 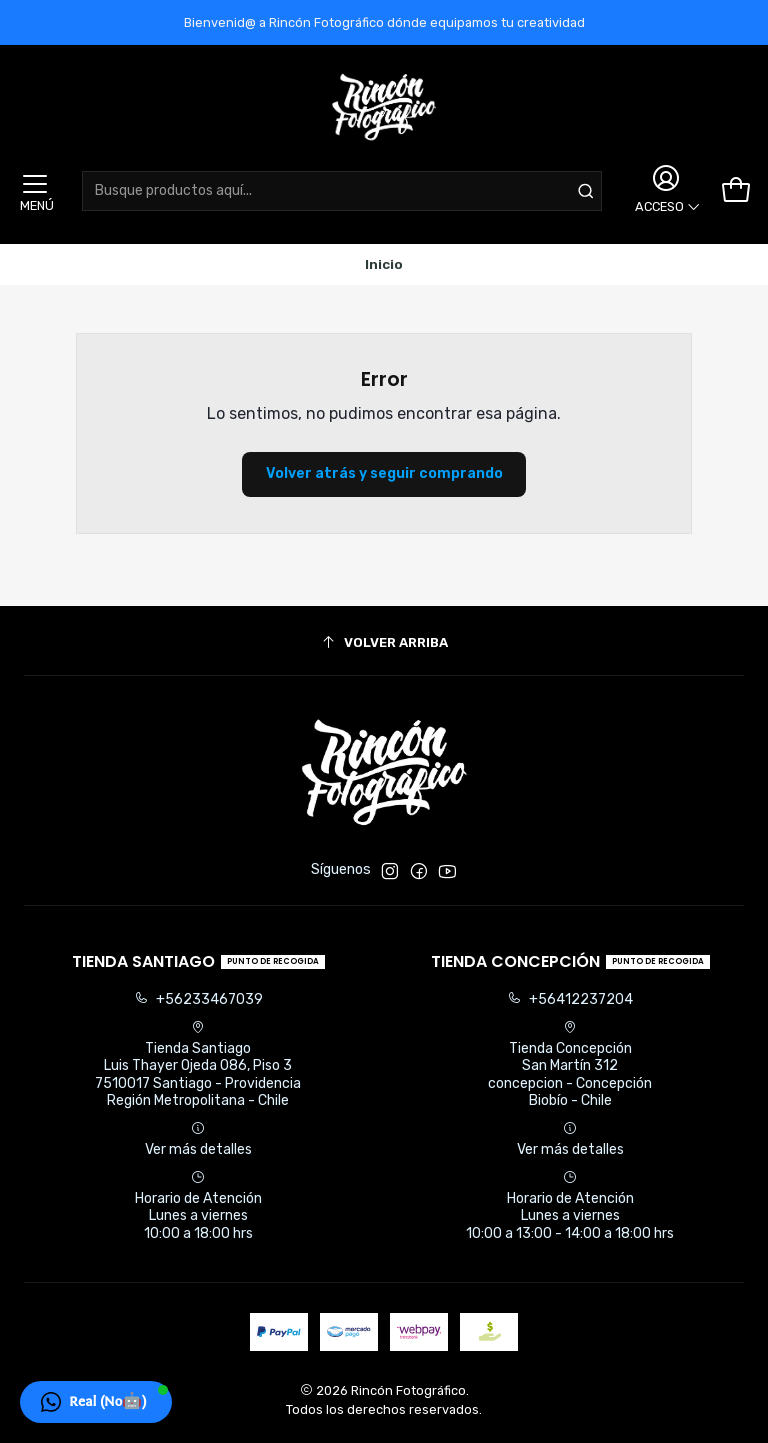 I want to click on +56233467039, so click(x=198, y=999).